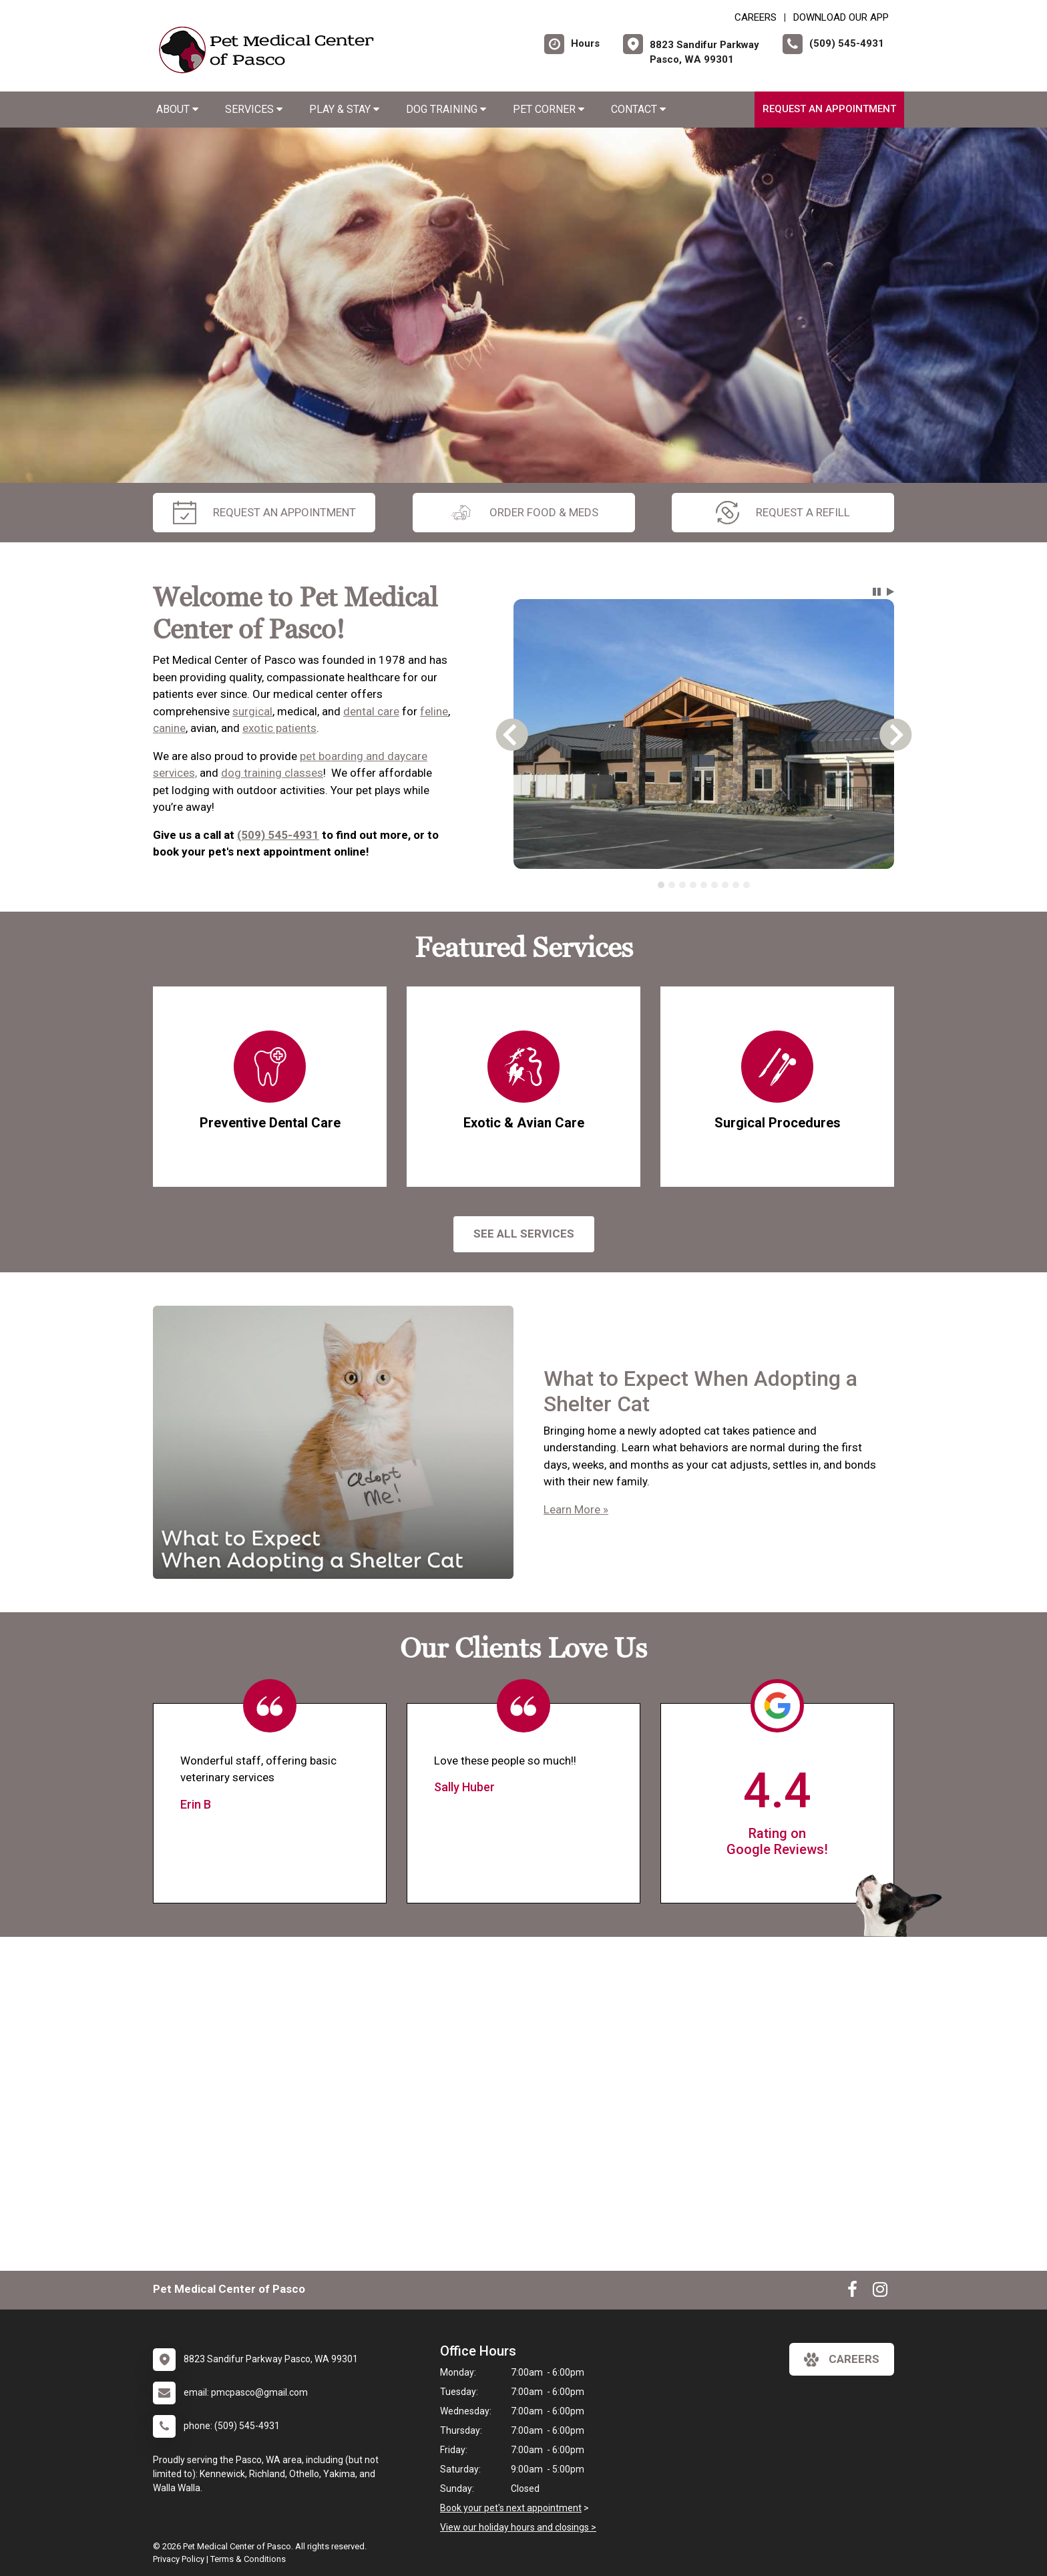  I want to click on exotic patients, so click(279, 728).